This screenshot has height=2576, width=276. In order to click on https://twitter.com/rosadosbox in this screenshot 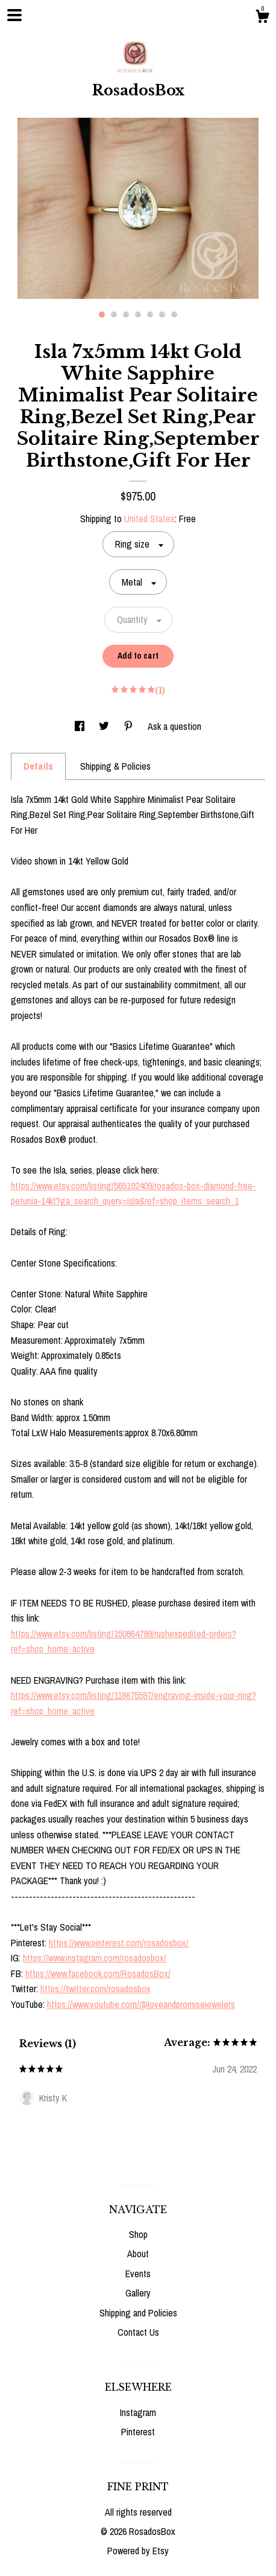, I will do `click(95, 1988)`.